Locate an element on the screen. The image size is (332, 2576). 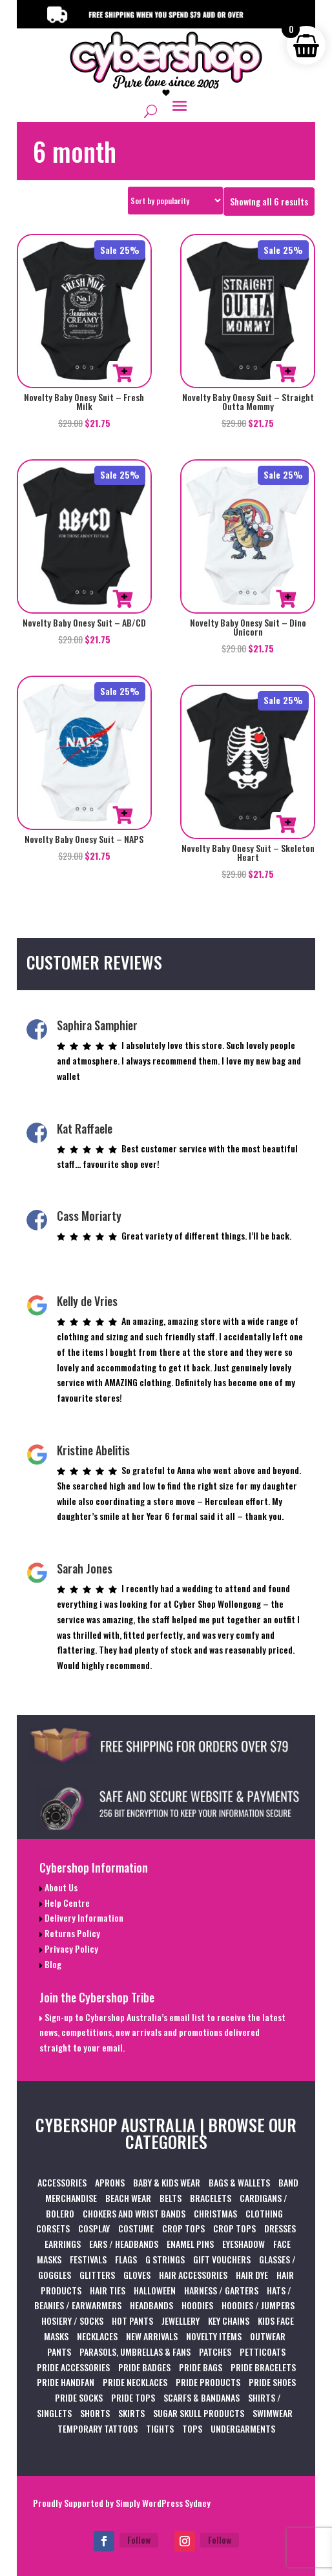
HOSIERY / SOCKS is located at coordinates (72, 2320).